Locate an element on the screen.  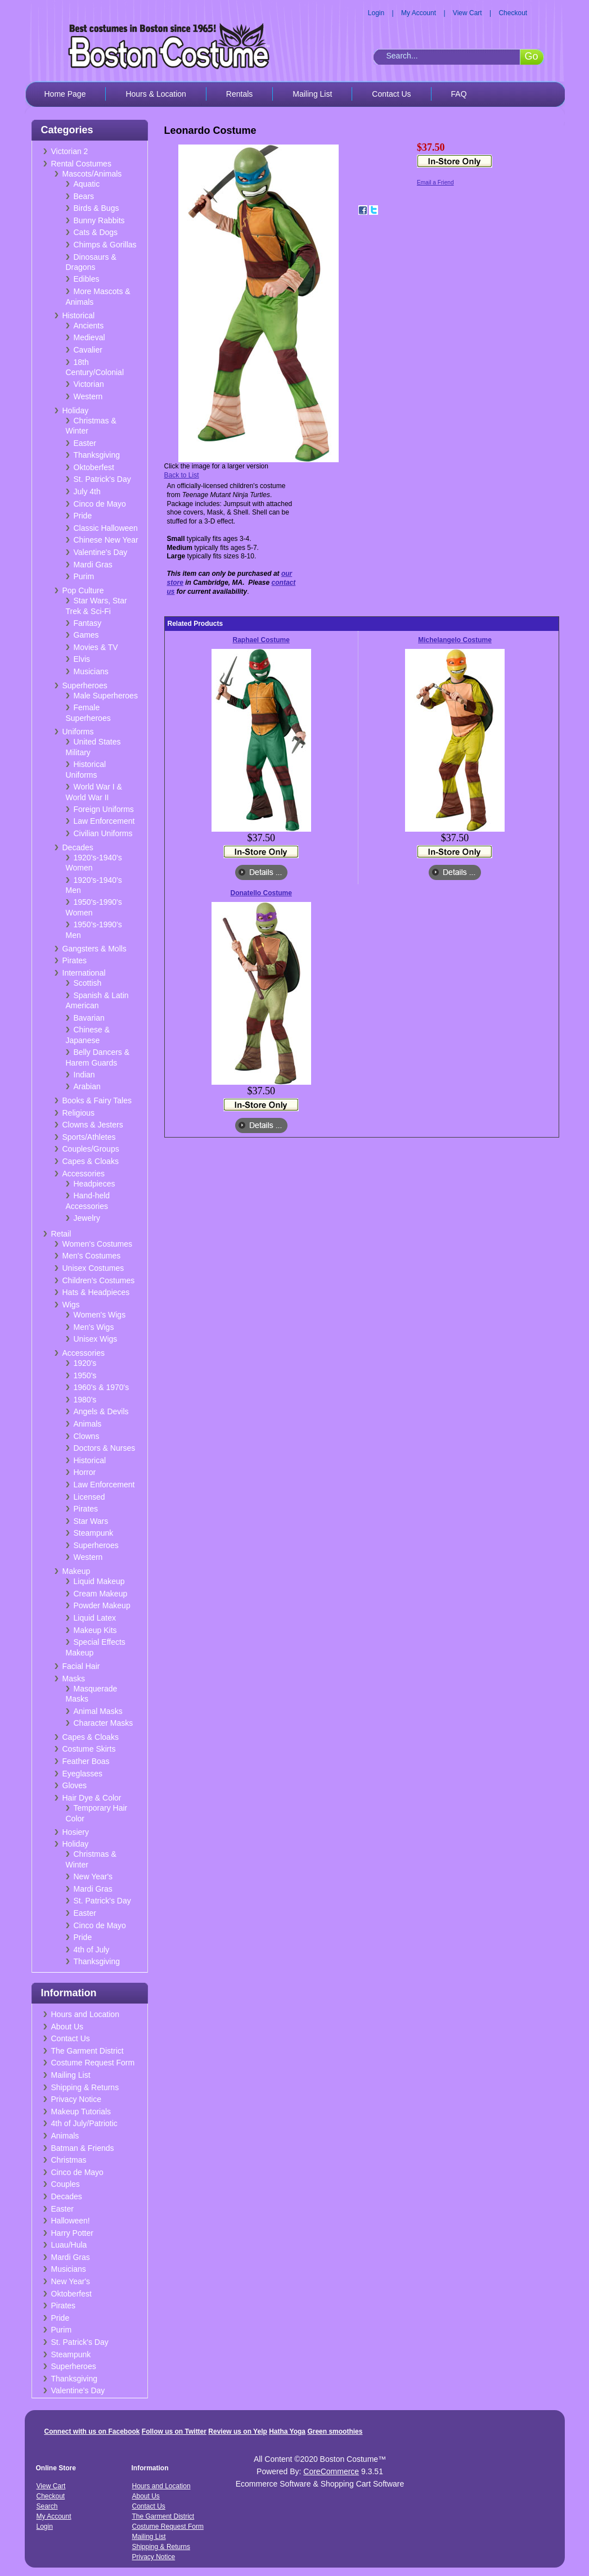
Character Masks is located at coordinates (103, 1722).